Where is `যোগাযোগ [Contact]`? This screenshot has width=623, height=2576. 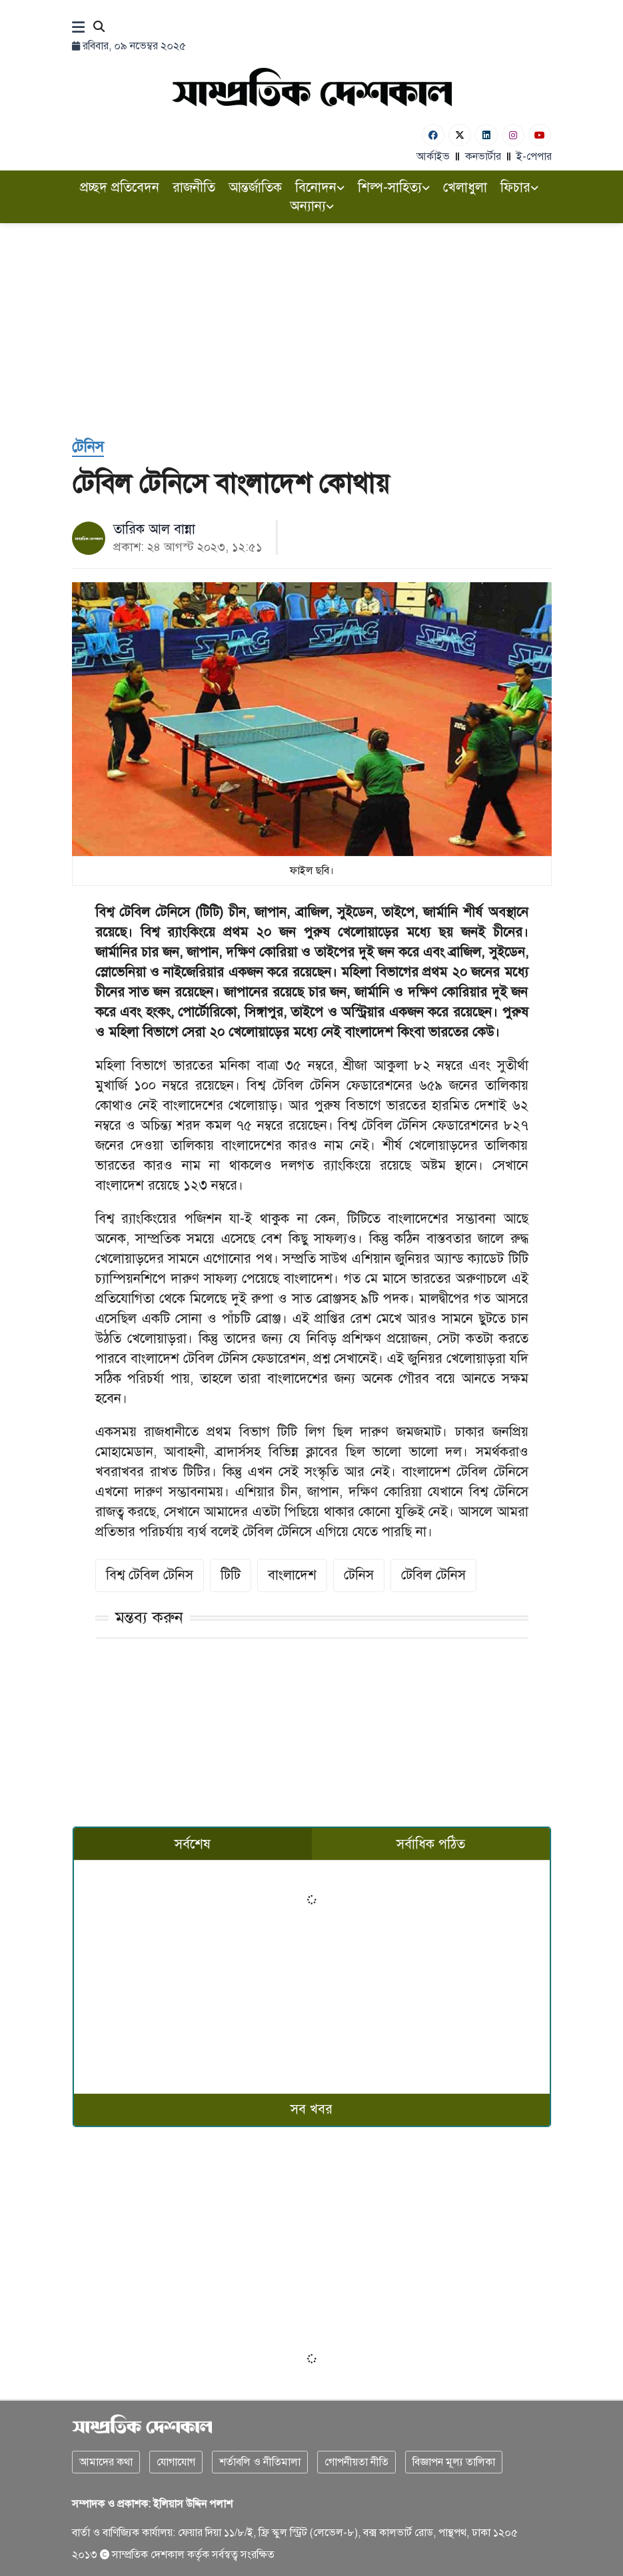 যোগাযোগ [Contact] is located at coordinates (176, 2462).